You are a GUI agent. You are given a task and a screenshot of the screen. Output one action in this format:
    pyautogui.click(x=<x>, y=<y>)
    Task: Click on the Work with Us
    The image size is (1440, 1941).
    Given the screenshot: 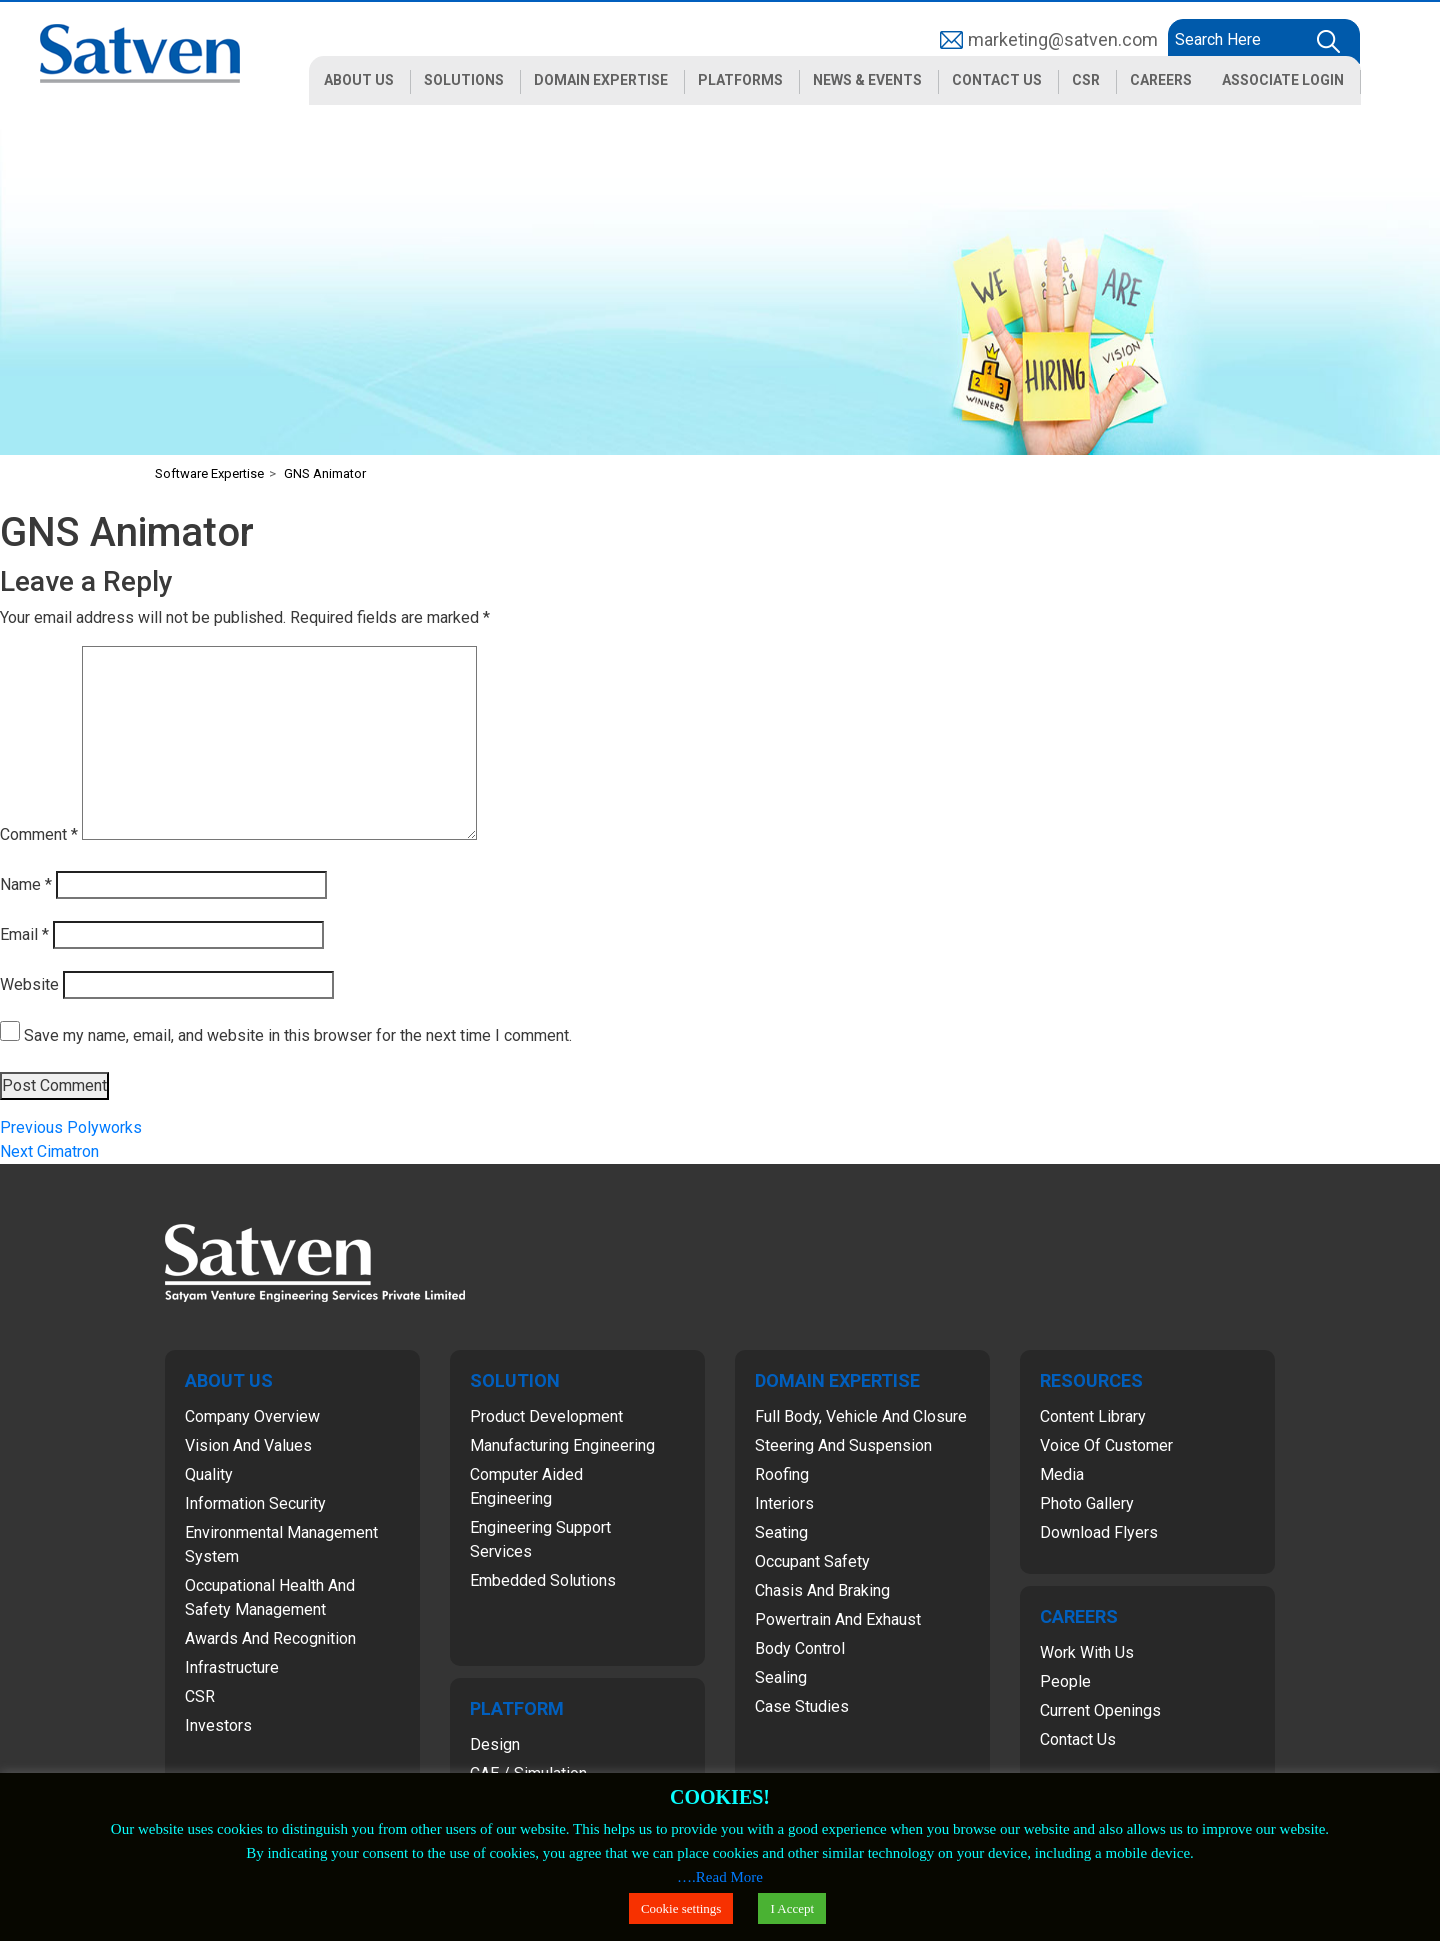 What is the action you would take?
    pyautogui.click(x=1087, y=1652)
    